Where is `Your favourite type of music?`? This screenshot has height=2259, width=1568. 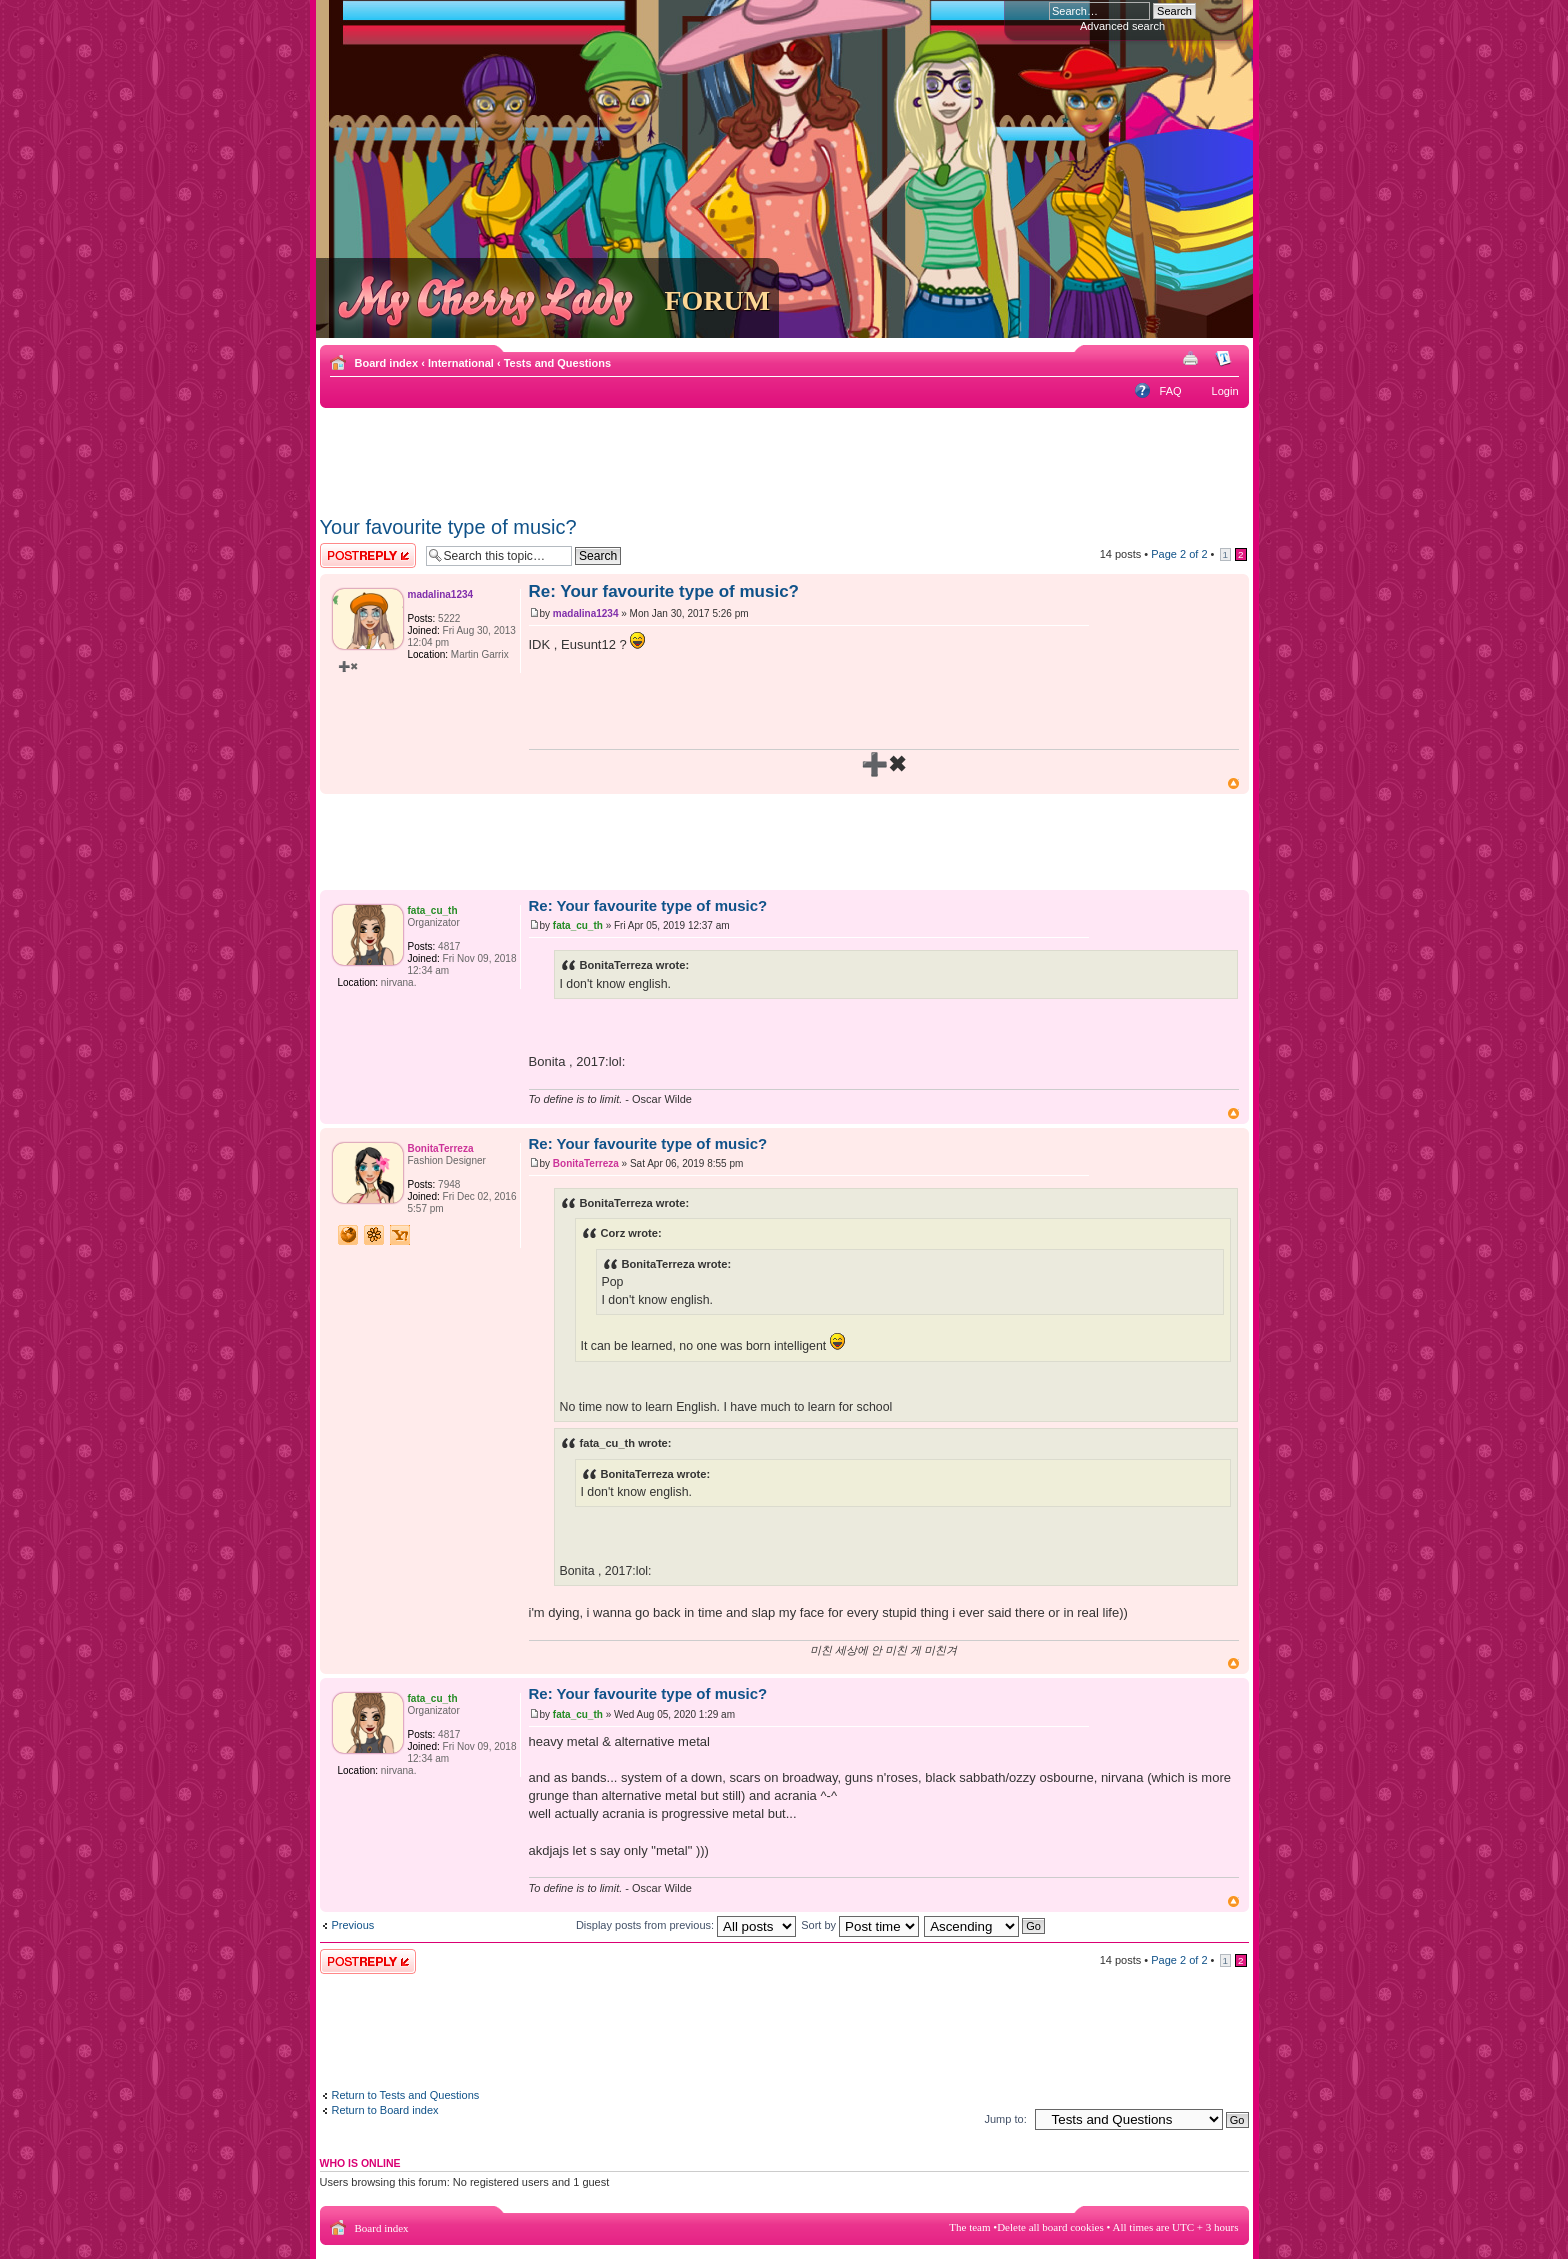
Your favourite type of music? is located at coordinates (448, 527).